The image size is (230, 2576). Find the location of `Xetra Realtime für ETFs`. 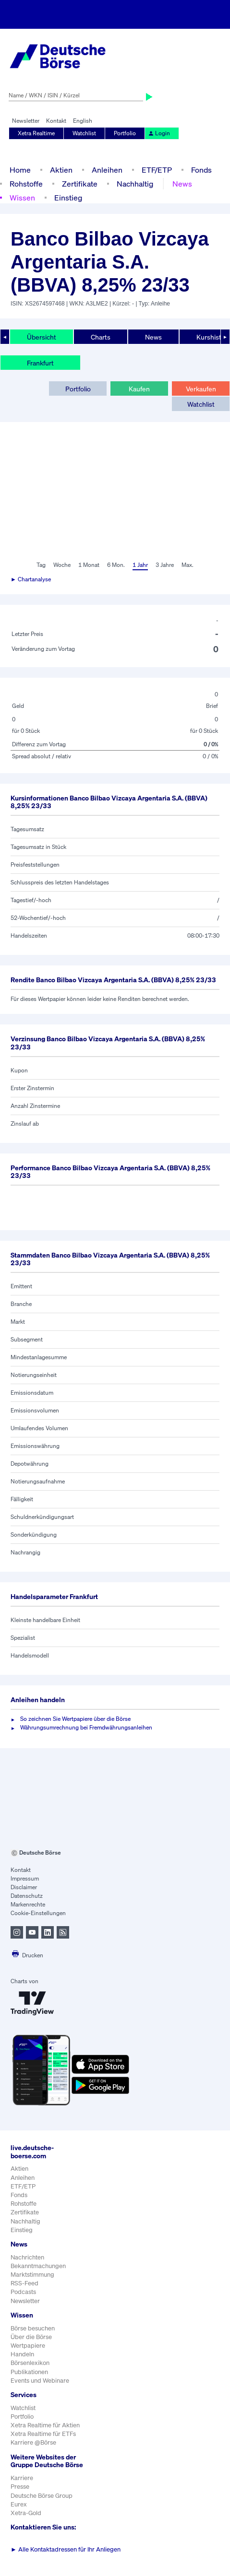

Xetra Realtime für ETFs is located at coordinates (43, 2434).